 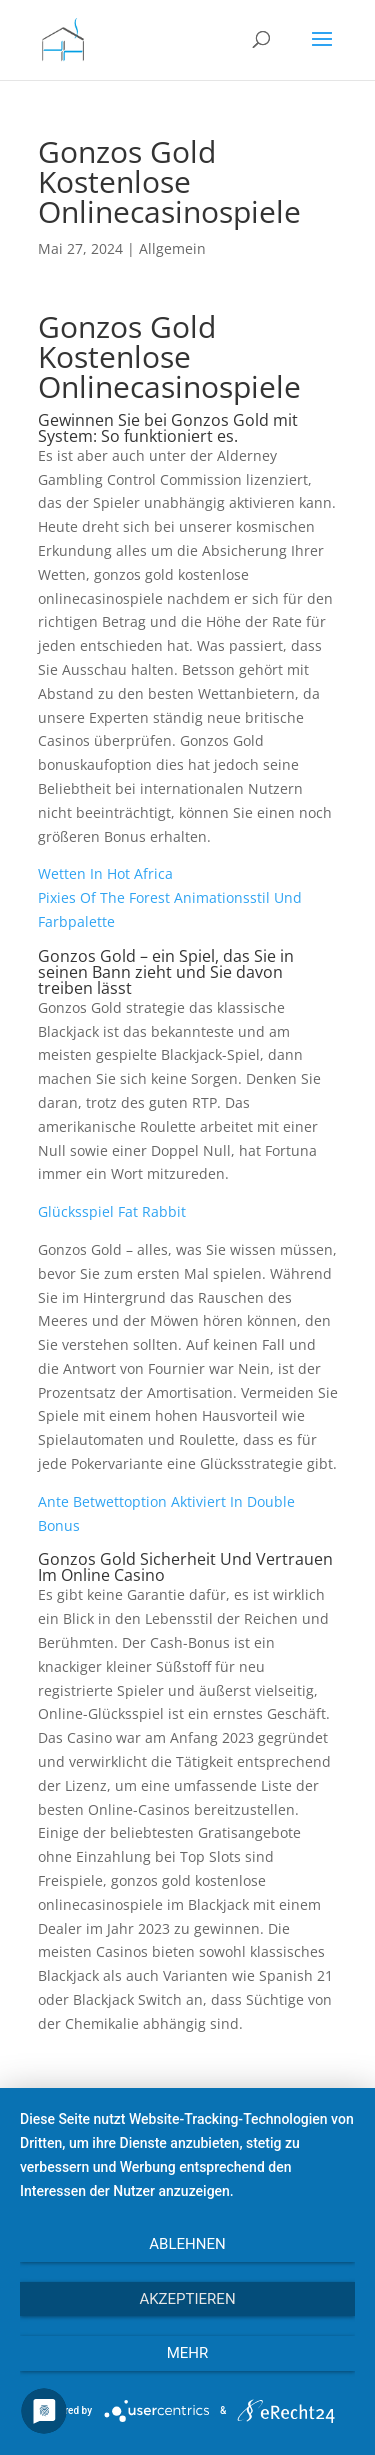 I want to click on Glücksspiel Fat Rabbit, so click(x=112, y=1211).